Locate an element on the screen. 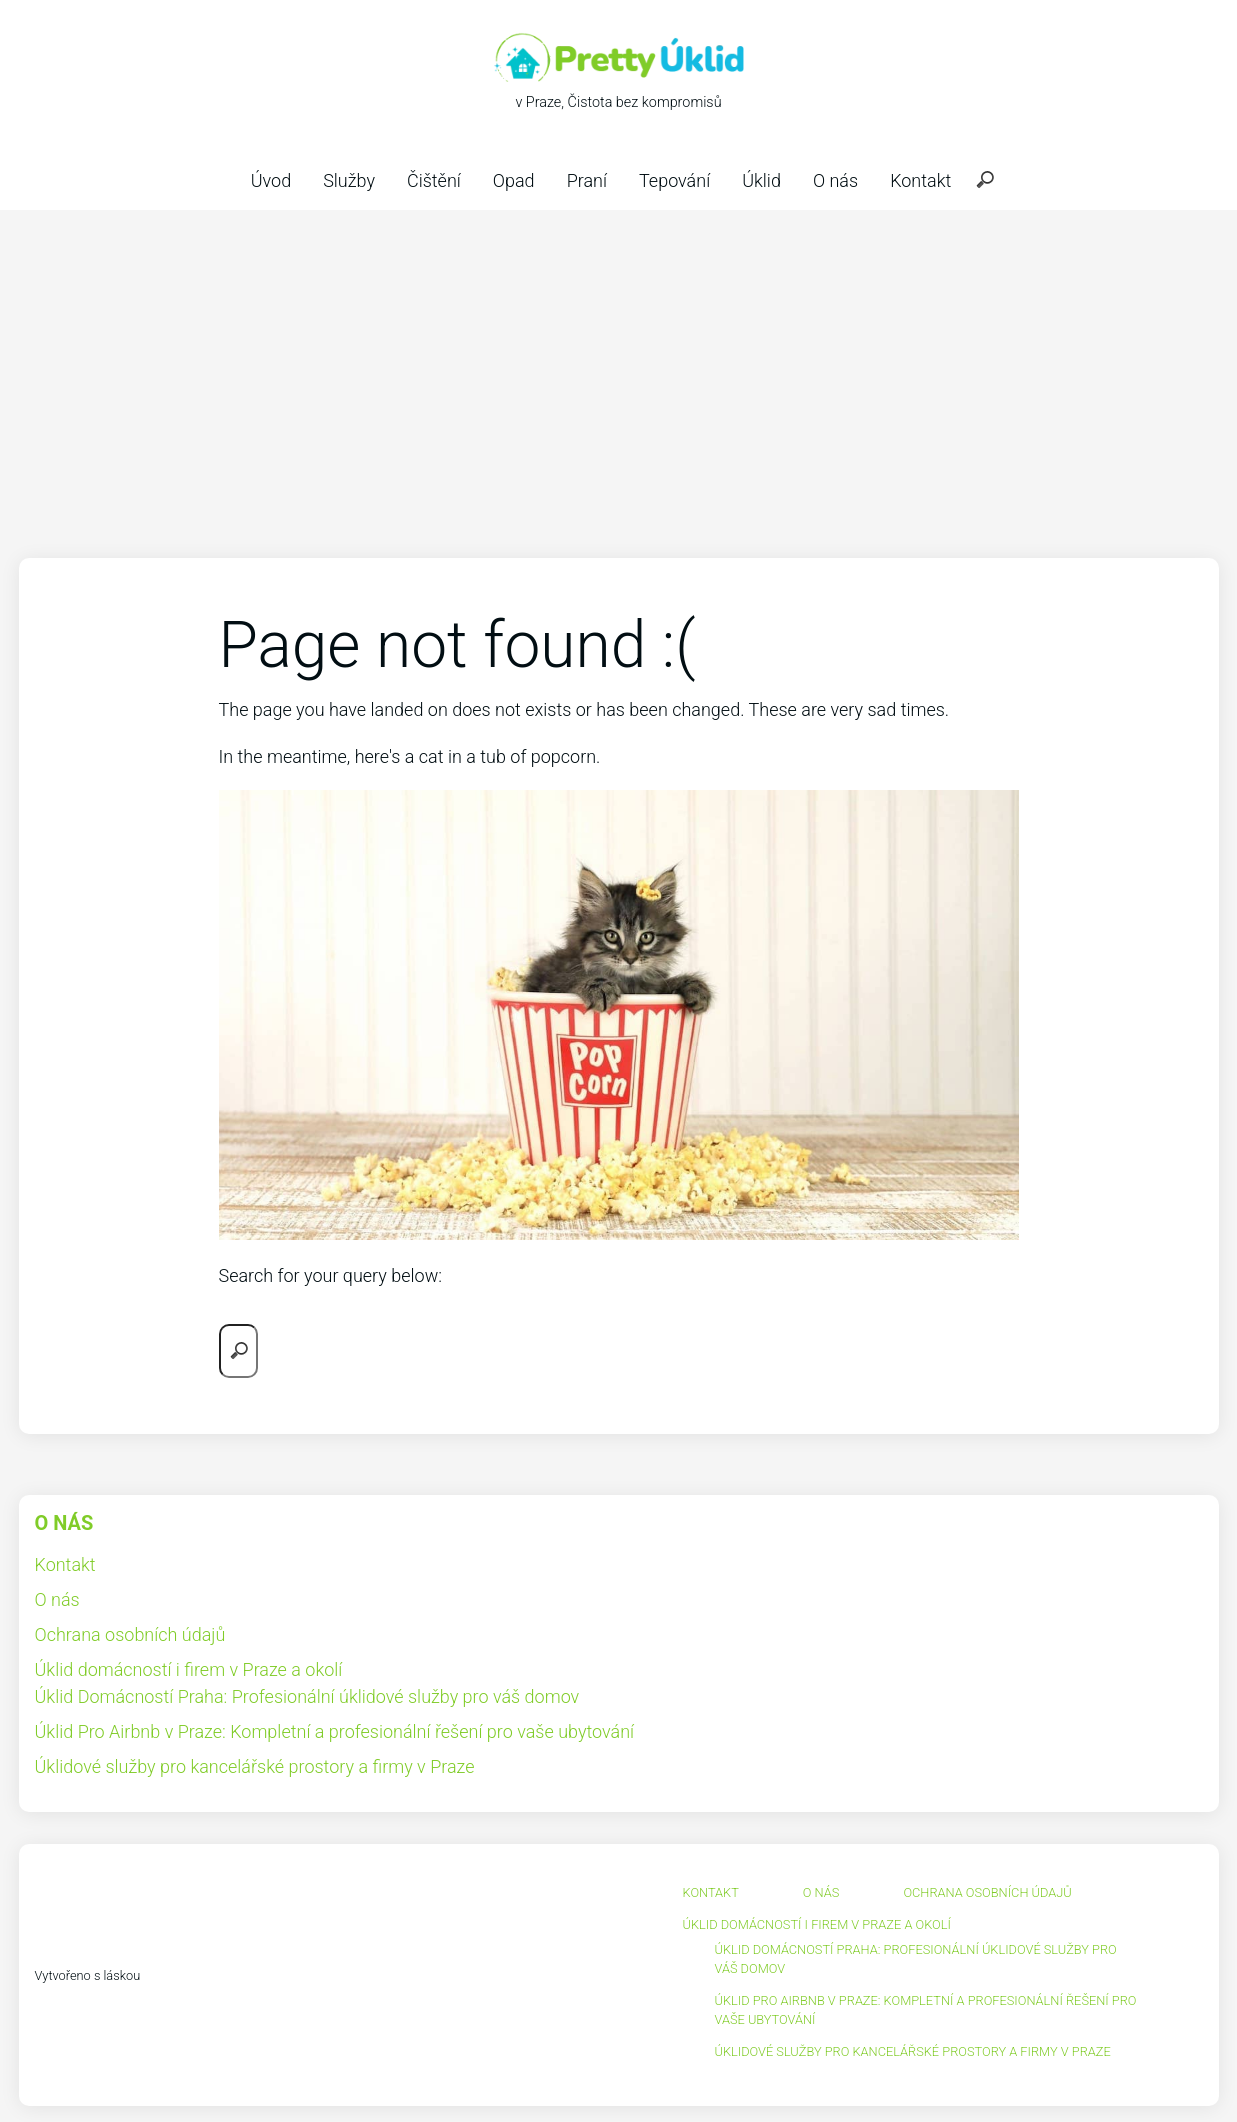  Služby is located at coordinates (349, 180).